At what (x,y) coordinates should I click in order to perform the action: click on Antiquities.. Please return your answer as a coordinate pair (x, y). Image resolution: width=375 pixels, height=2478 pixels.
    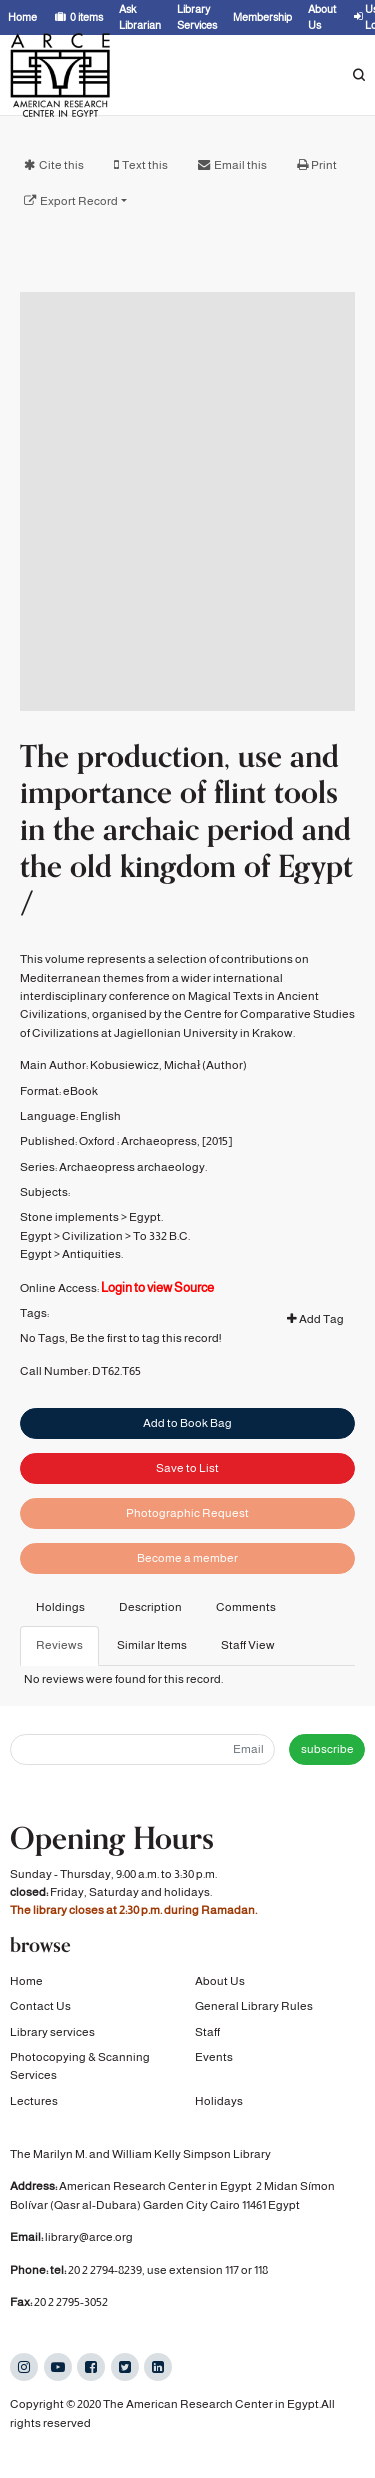
    Looking at the image, I should click on (92, 1312).